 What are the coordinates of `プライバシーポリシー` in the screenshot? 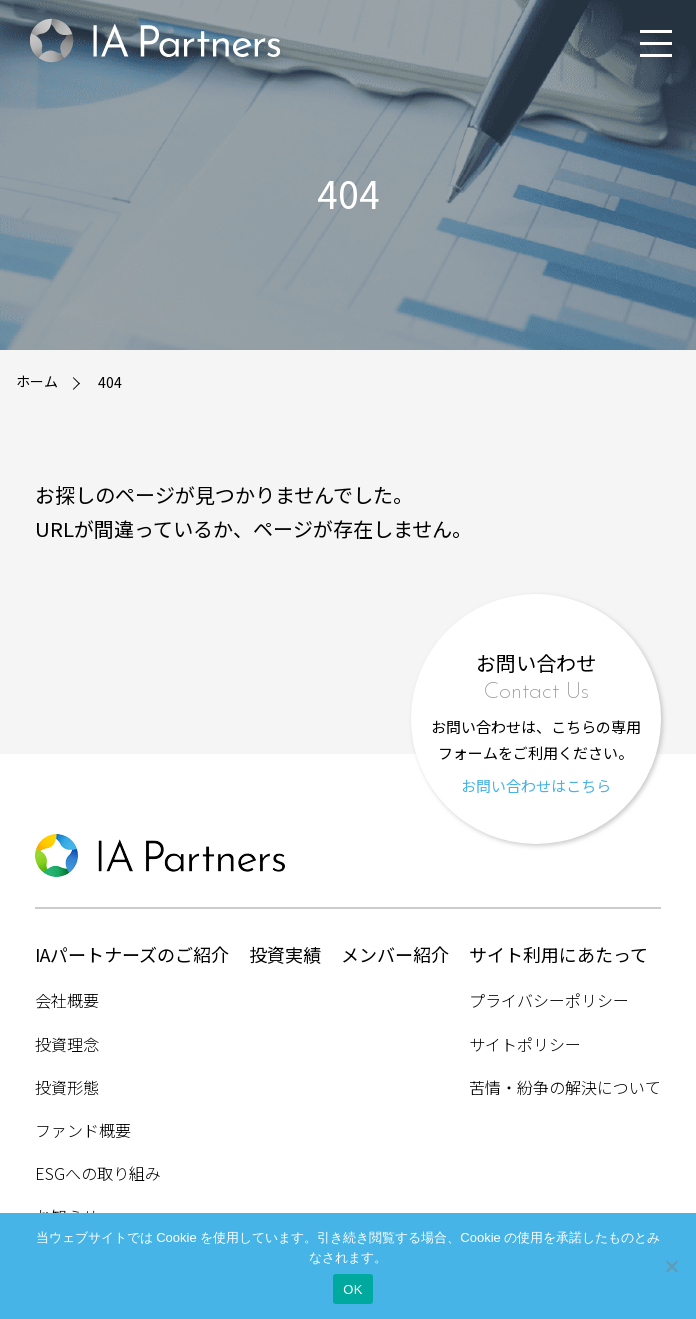 It's located at (549, 1000).